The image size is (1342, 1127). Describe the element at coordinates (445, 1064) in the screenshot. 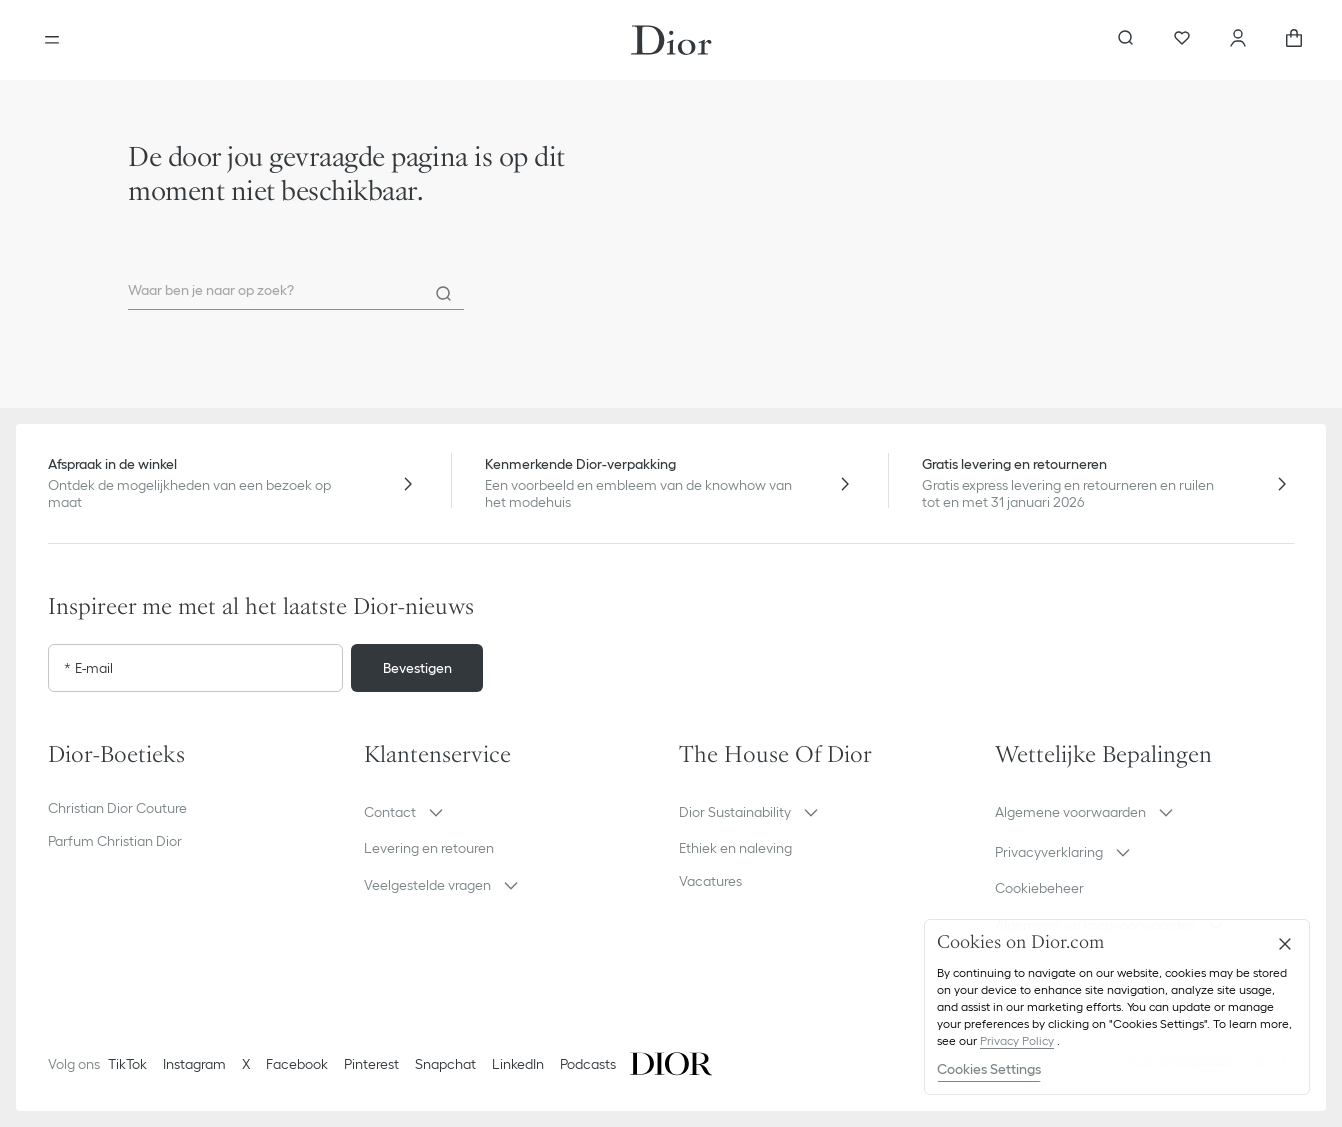

I see `Snapchat` at that location.